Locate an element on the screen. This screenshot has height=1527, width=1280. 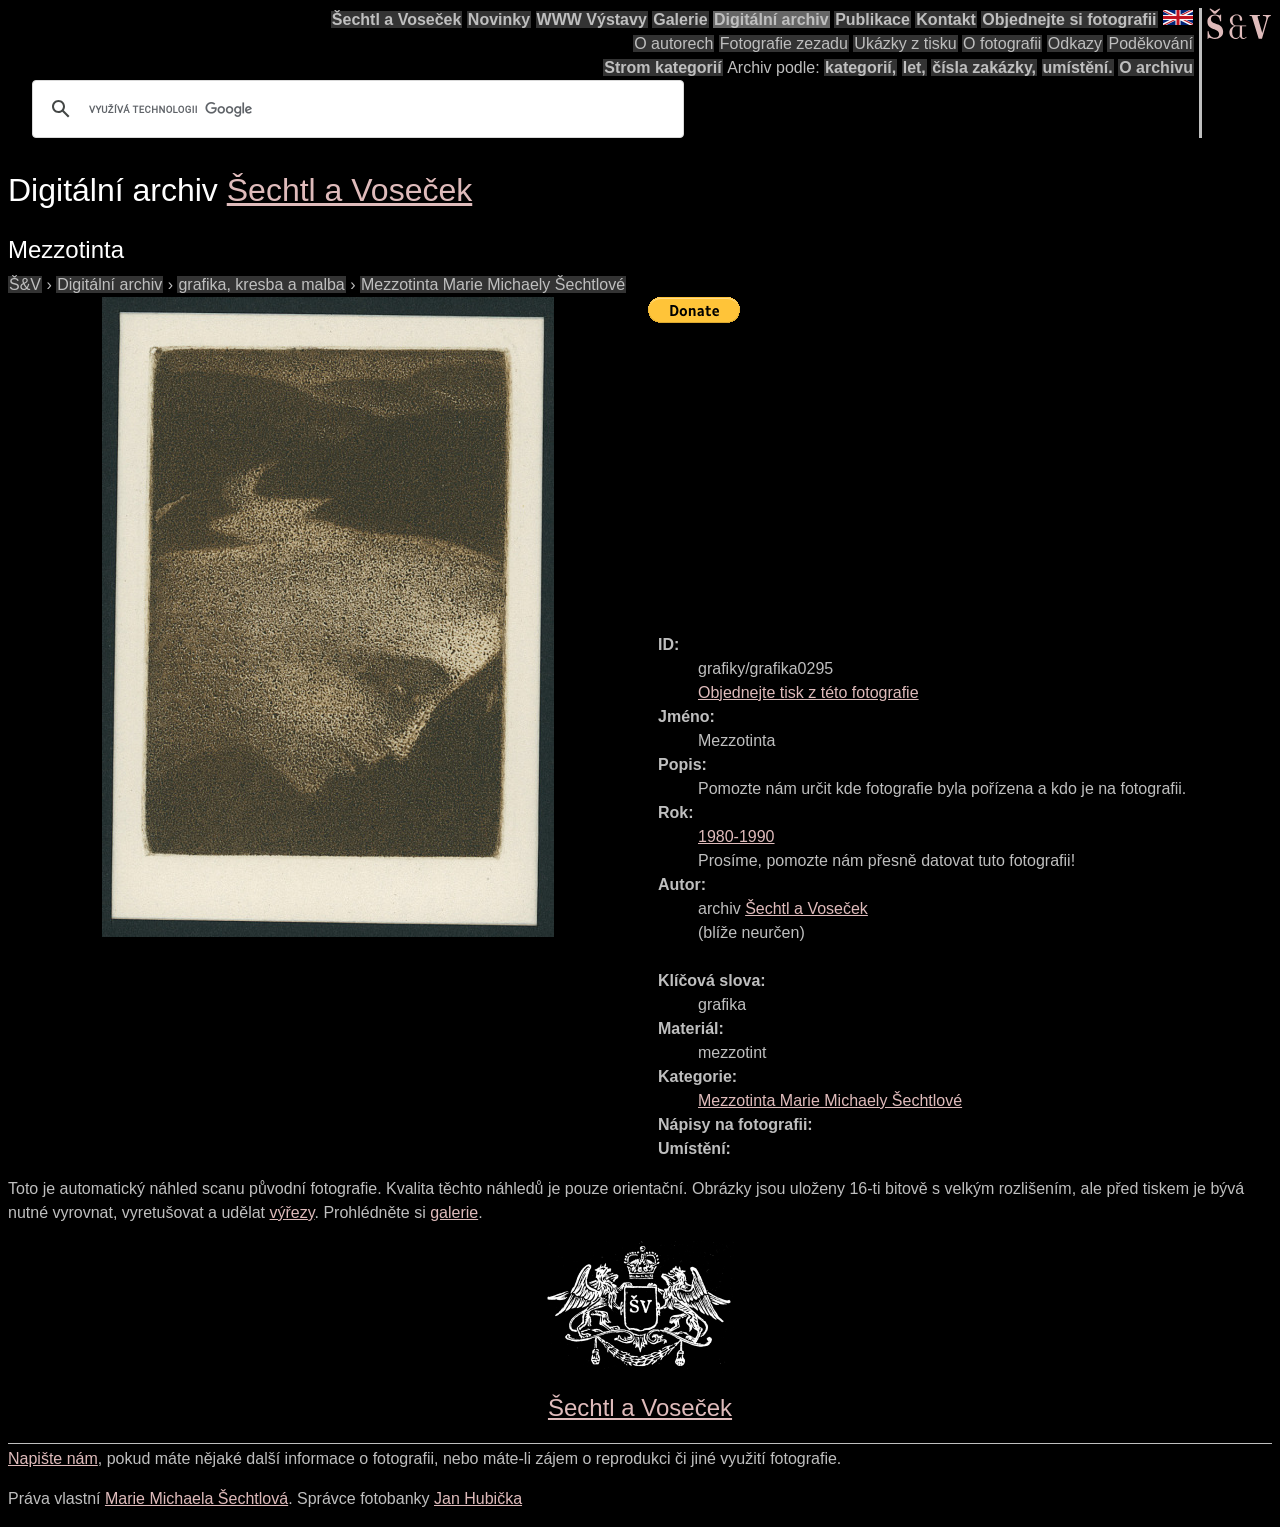
Novinky is located at coordinates (499, 19).